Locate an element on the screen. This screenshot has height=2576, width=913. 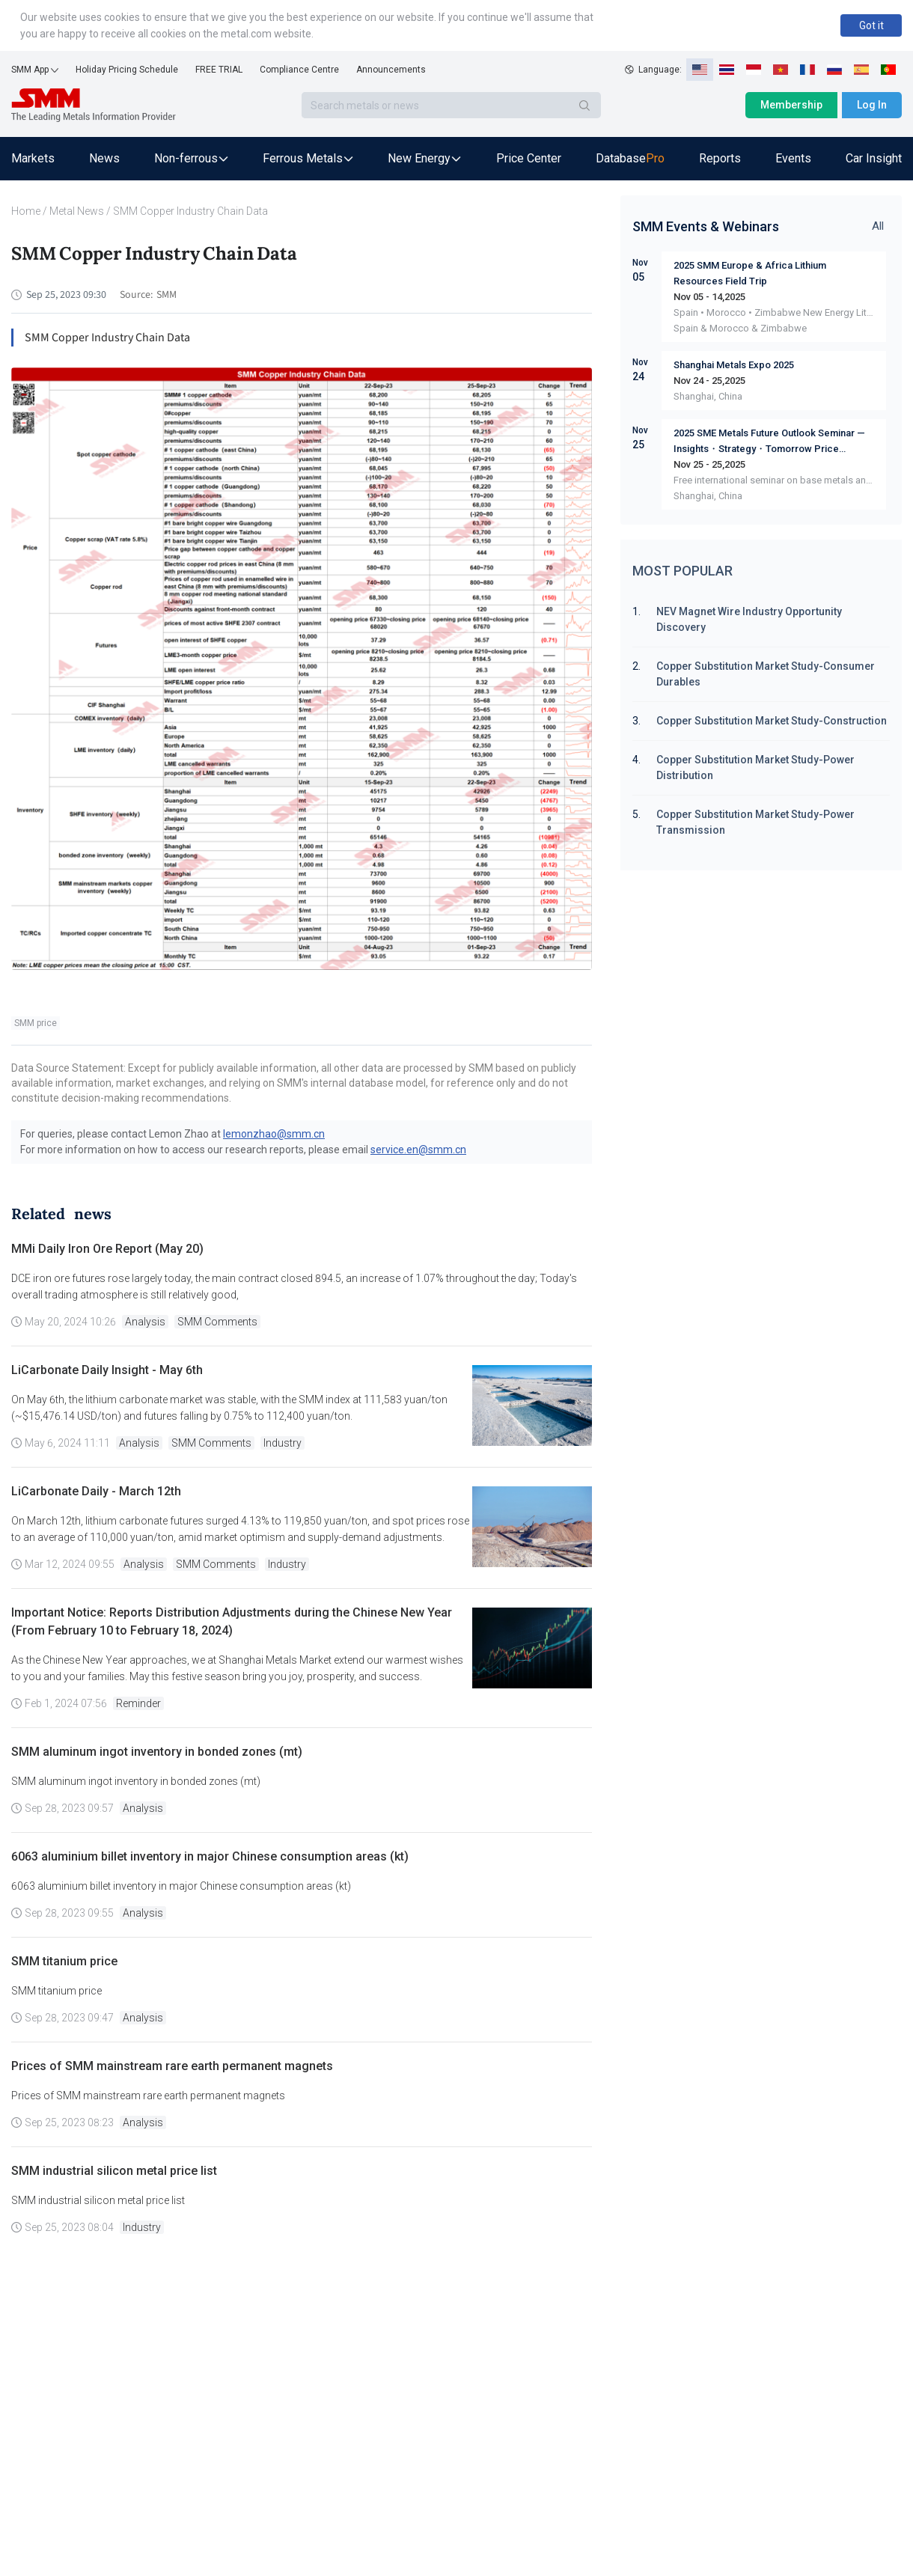
Copper Substitution Market Study-Power Distribution is located at coordinates (755, 767).